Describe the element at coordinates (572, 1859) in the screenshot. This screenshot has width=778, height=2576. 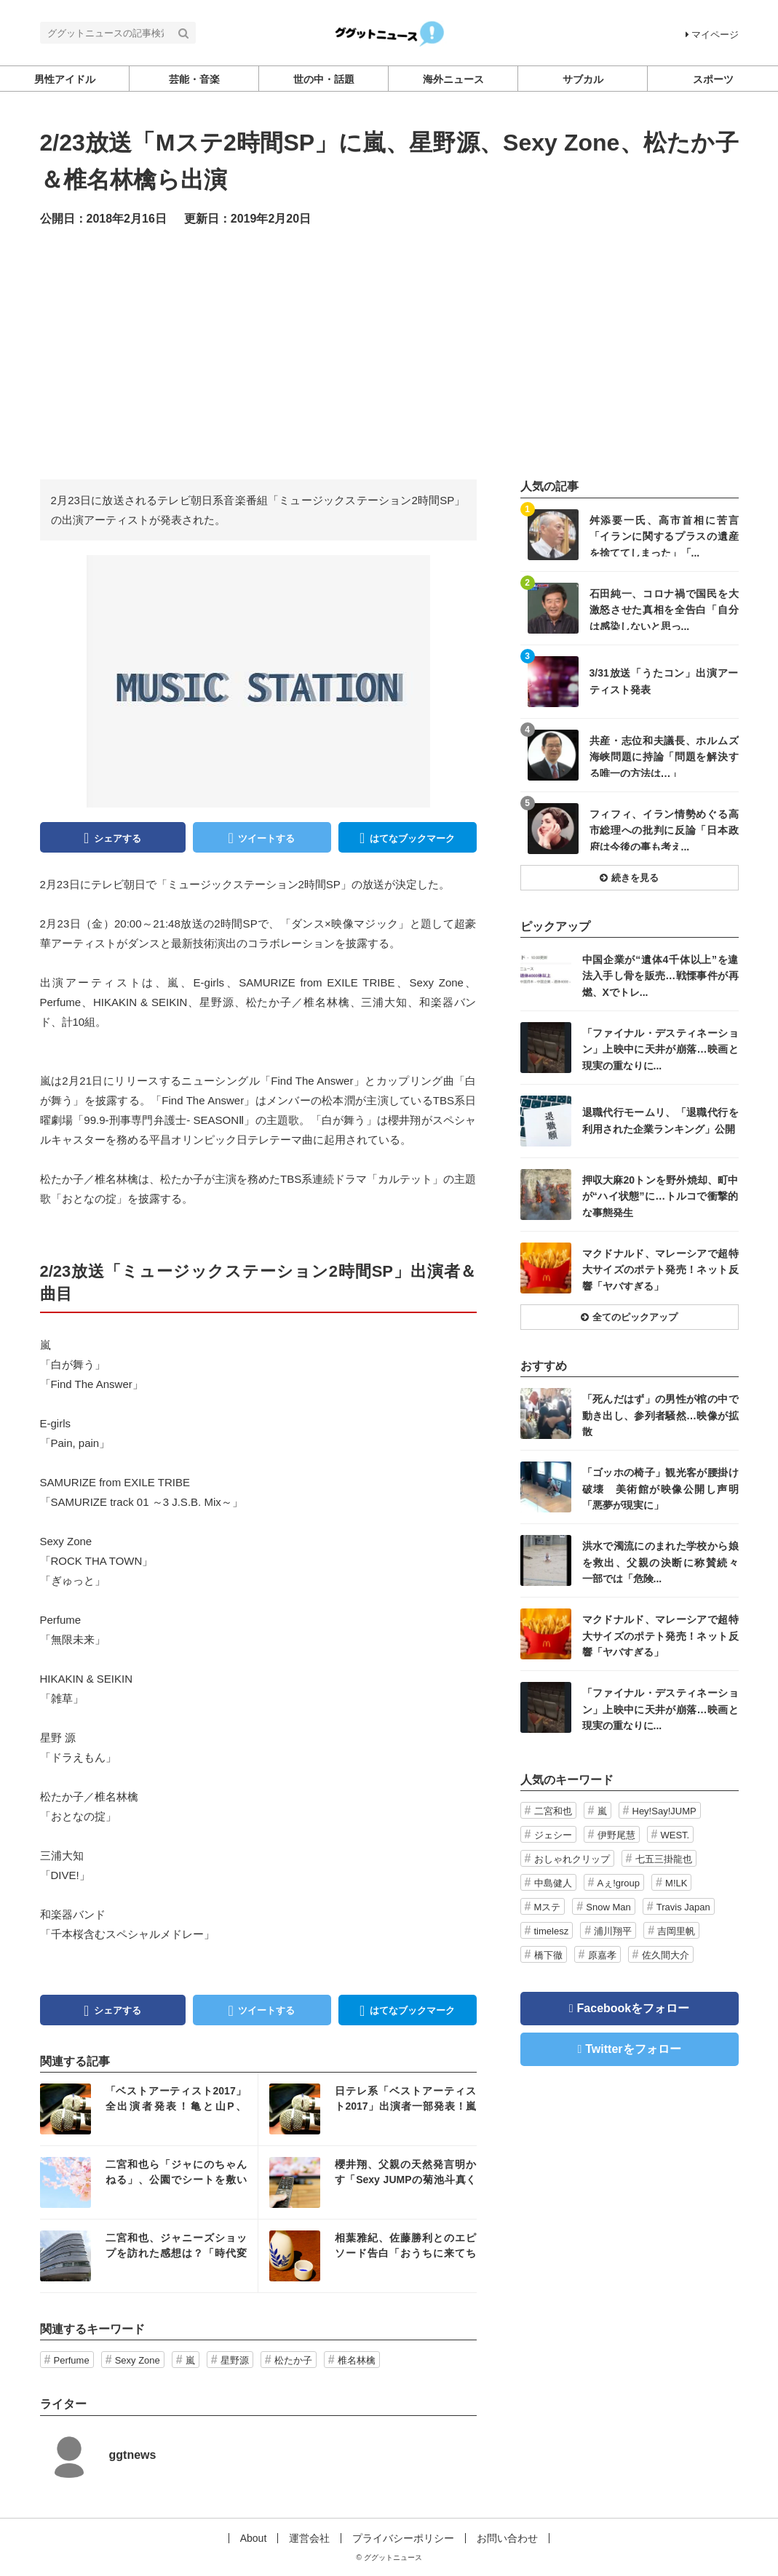
I see `おしゃれクリップ` at that location.